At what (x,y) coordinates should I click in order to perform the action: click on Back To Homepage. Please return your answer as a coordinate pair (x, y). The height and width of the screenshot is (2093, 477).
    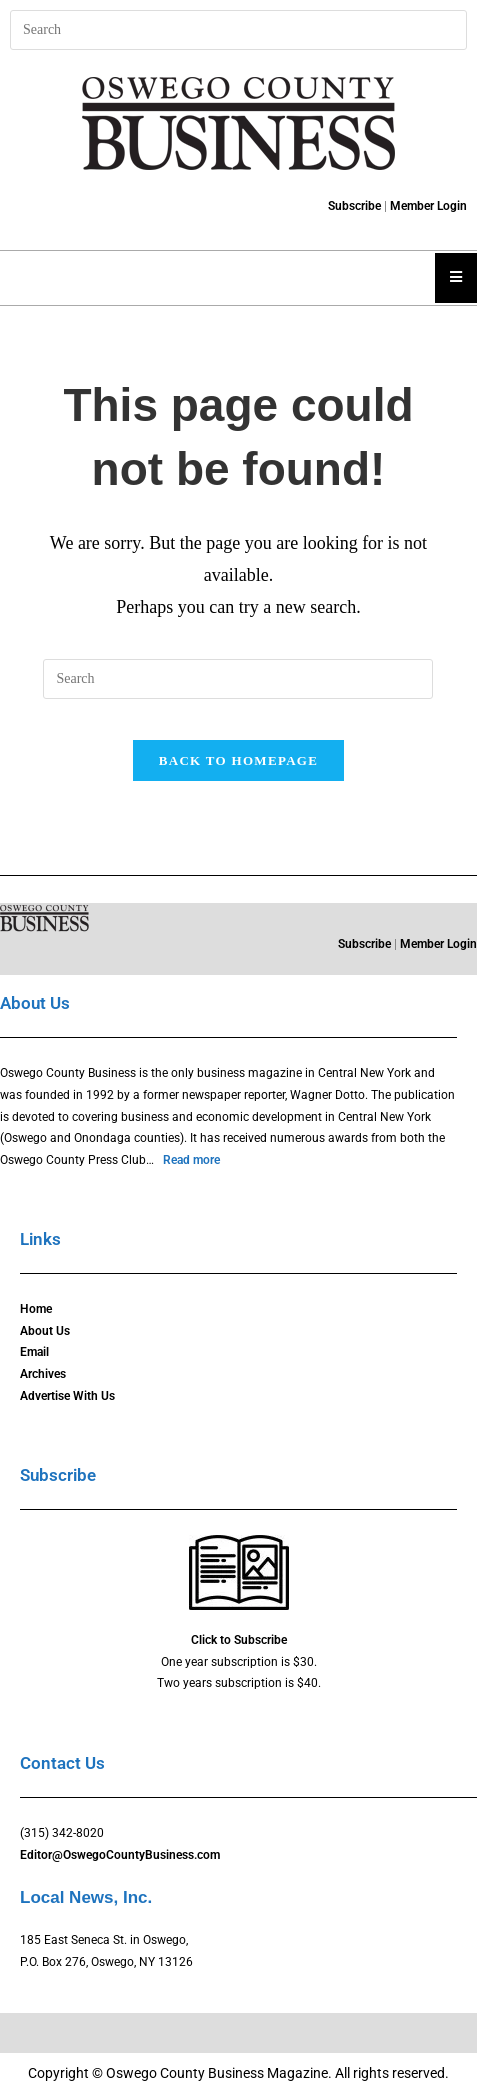
    Looking at the image, I should click on (238, 760).